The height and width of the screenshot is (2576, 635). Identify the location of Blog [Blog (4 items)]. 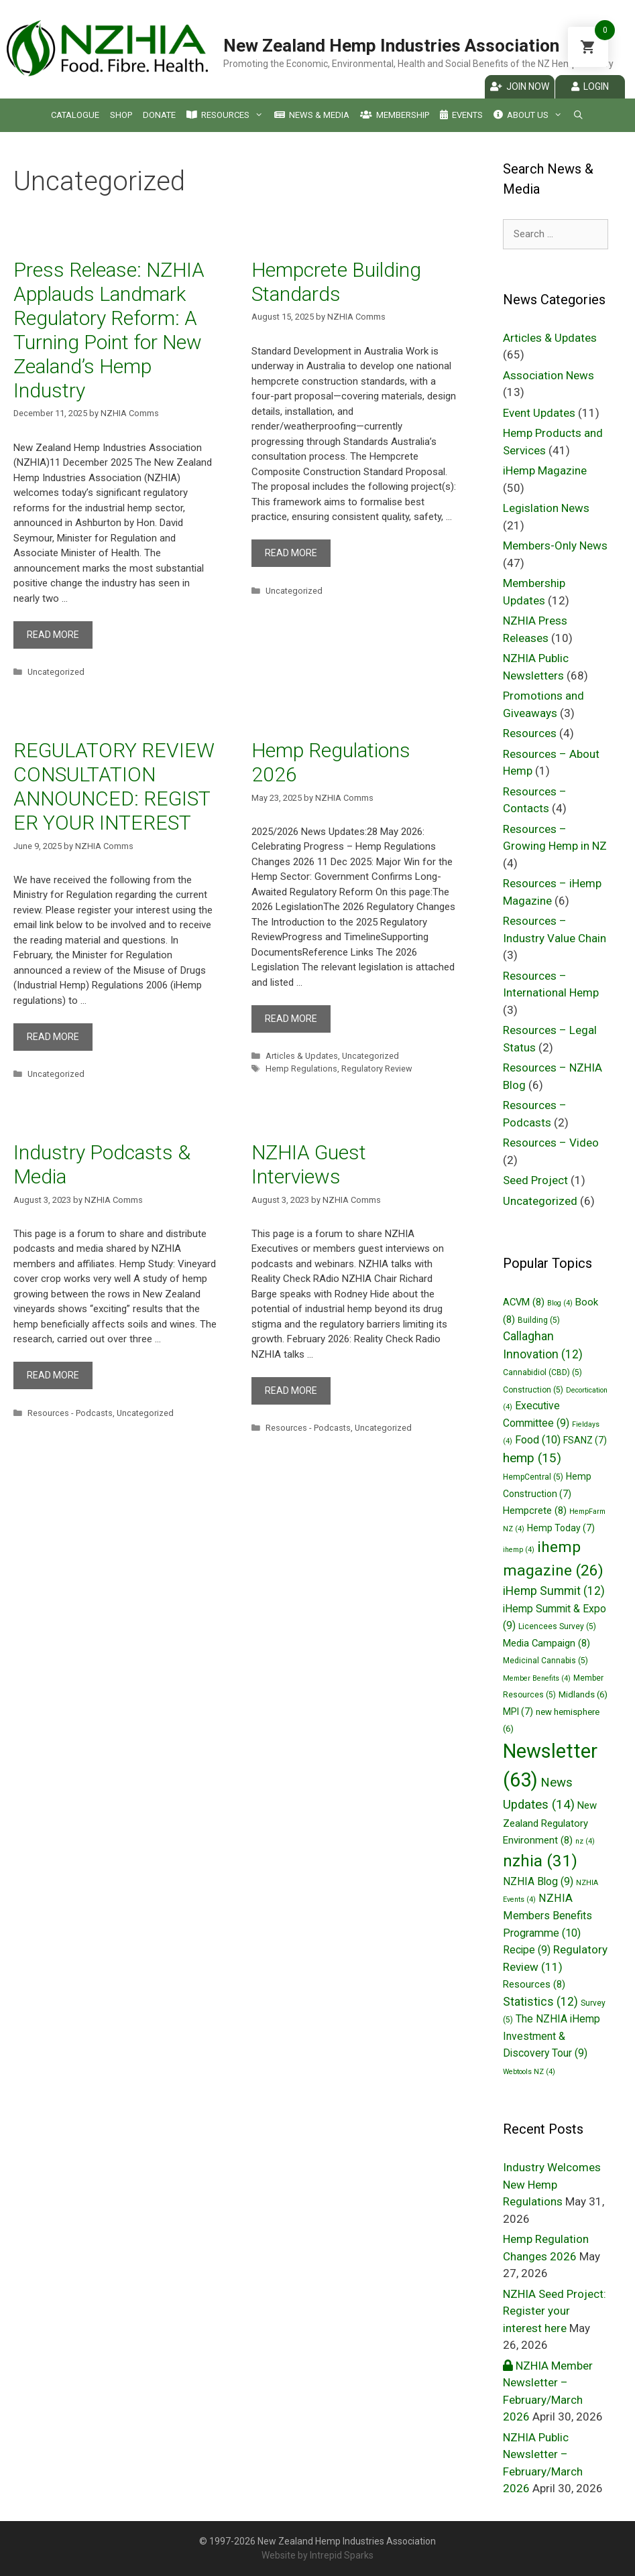
(560, 1303).